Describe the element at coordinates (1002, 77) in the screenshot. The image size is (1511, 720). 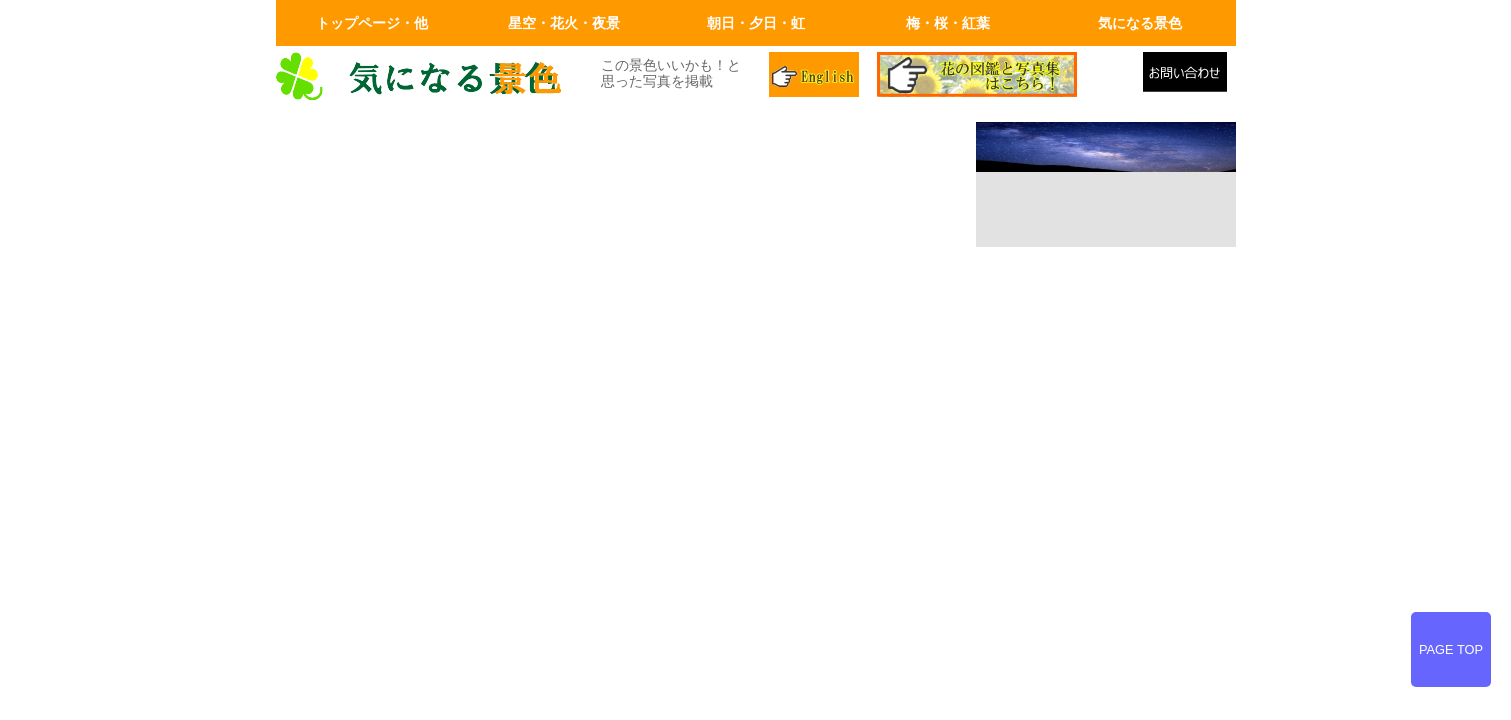
I see `花の図鑑と写真集` at that location.